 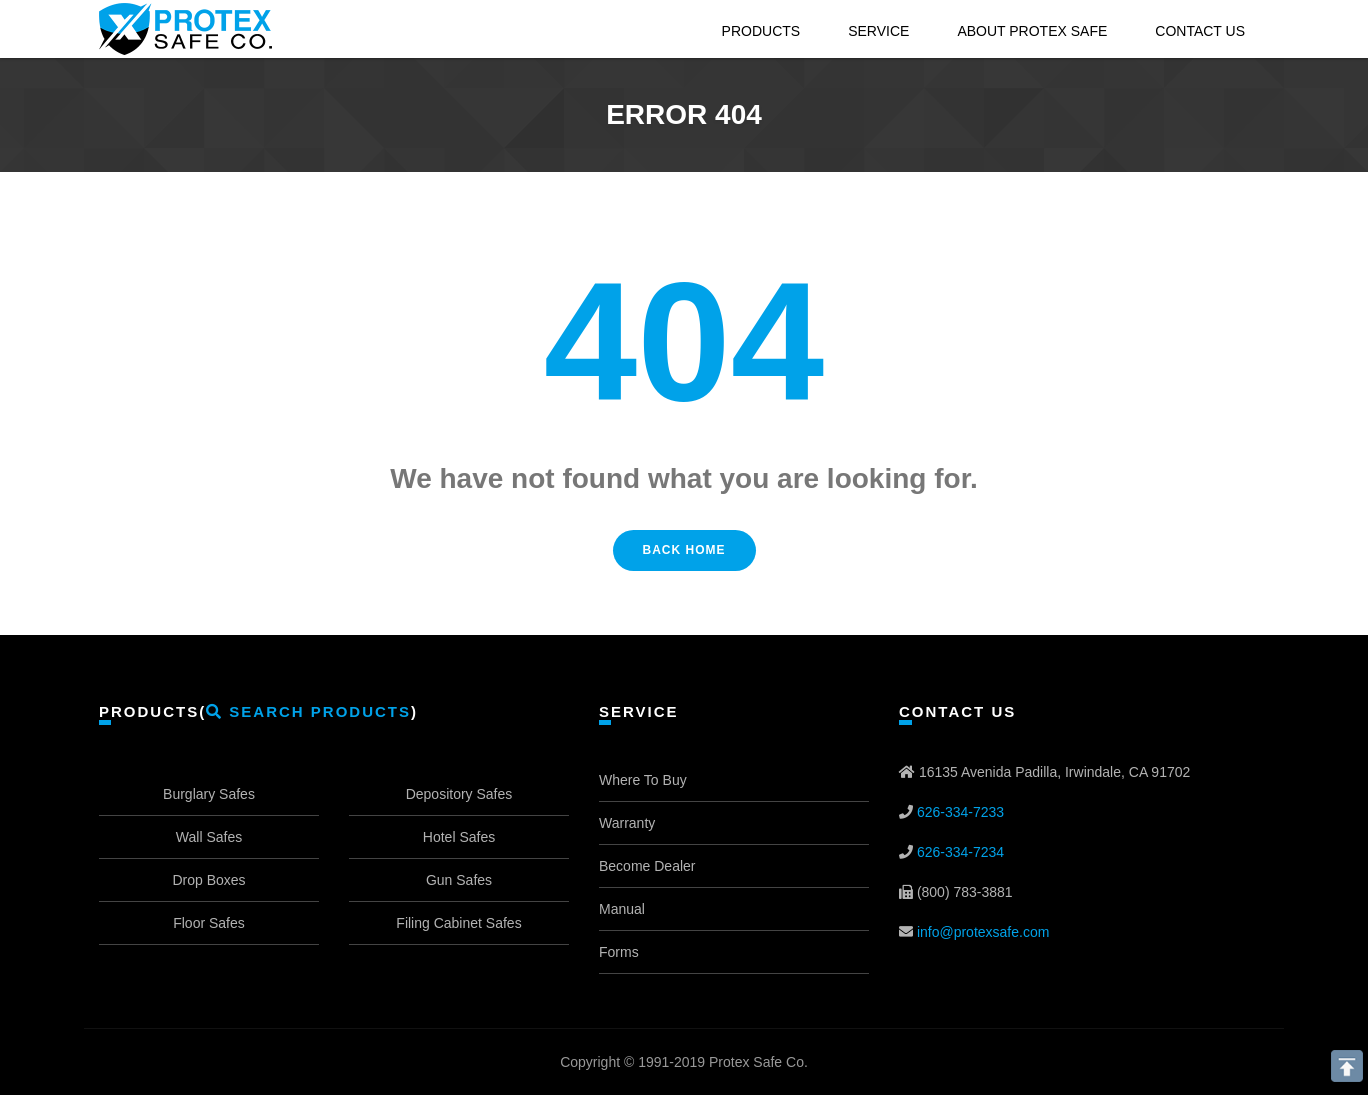 I want to click on About Protex Safe, so click(x=1032, y=31).